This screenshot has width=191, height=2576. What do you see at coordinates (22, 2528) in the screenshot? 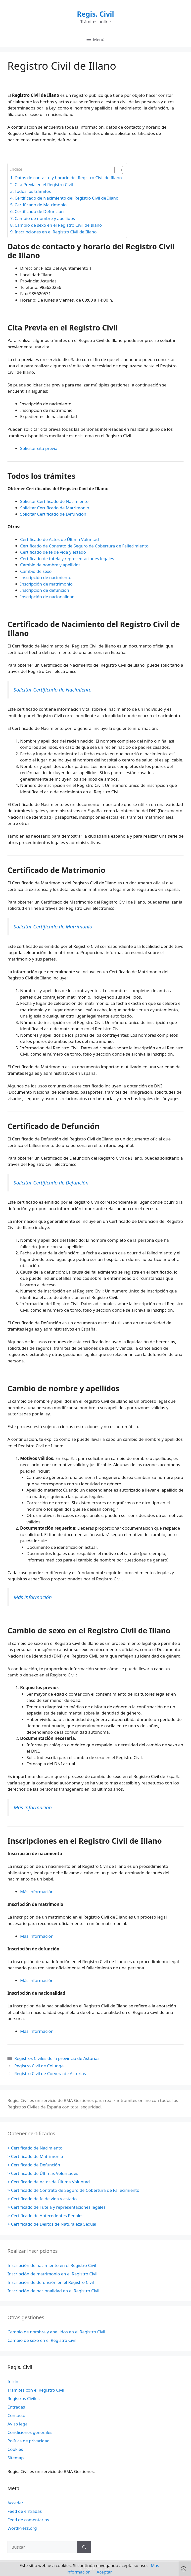
I see `WordPress.org` at bounding box center [22, 2528].